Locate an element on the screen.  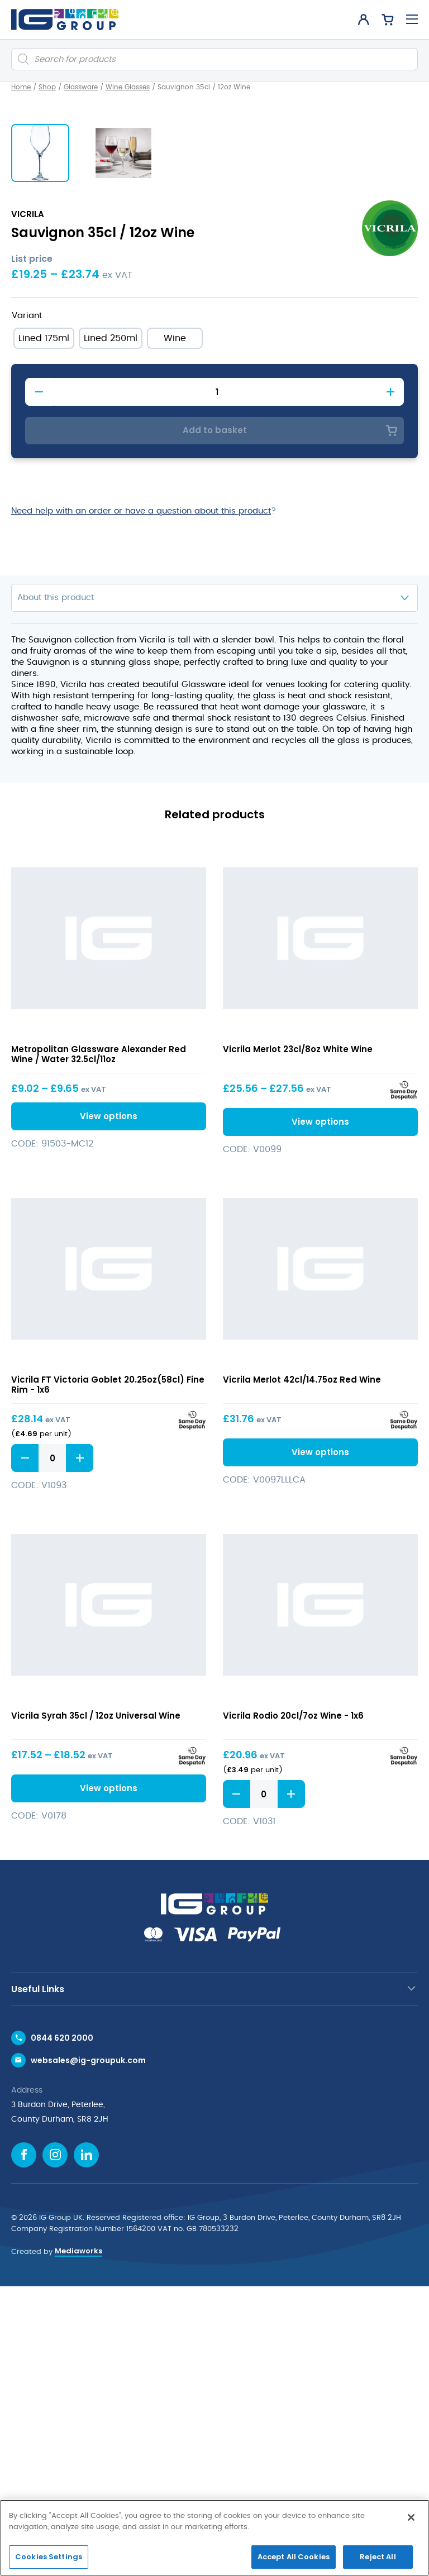
websales@ig-groupuk.com is located at coordinates (88, 2350).